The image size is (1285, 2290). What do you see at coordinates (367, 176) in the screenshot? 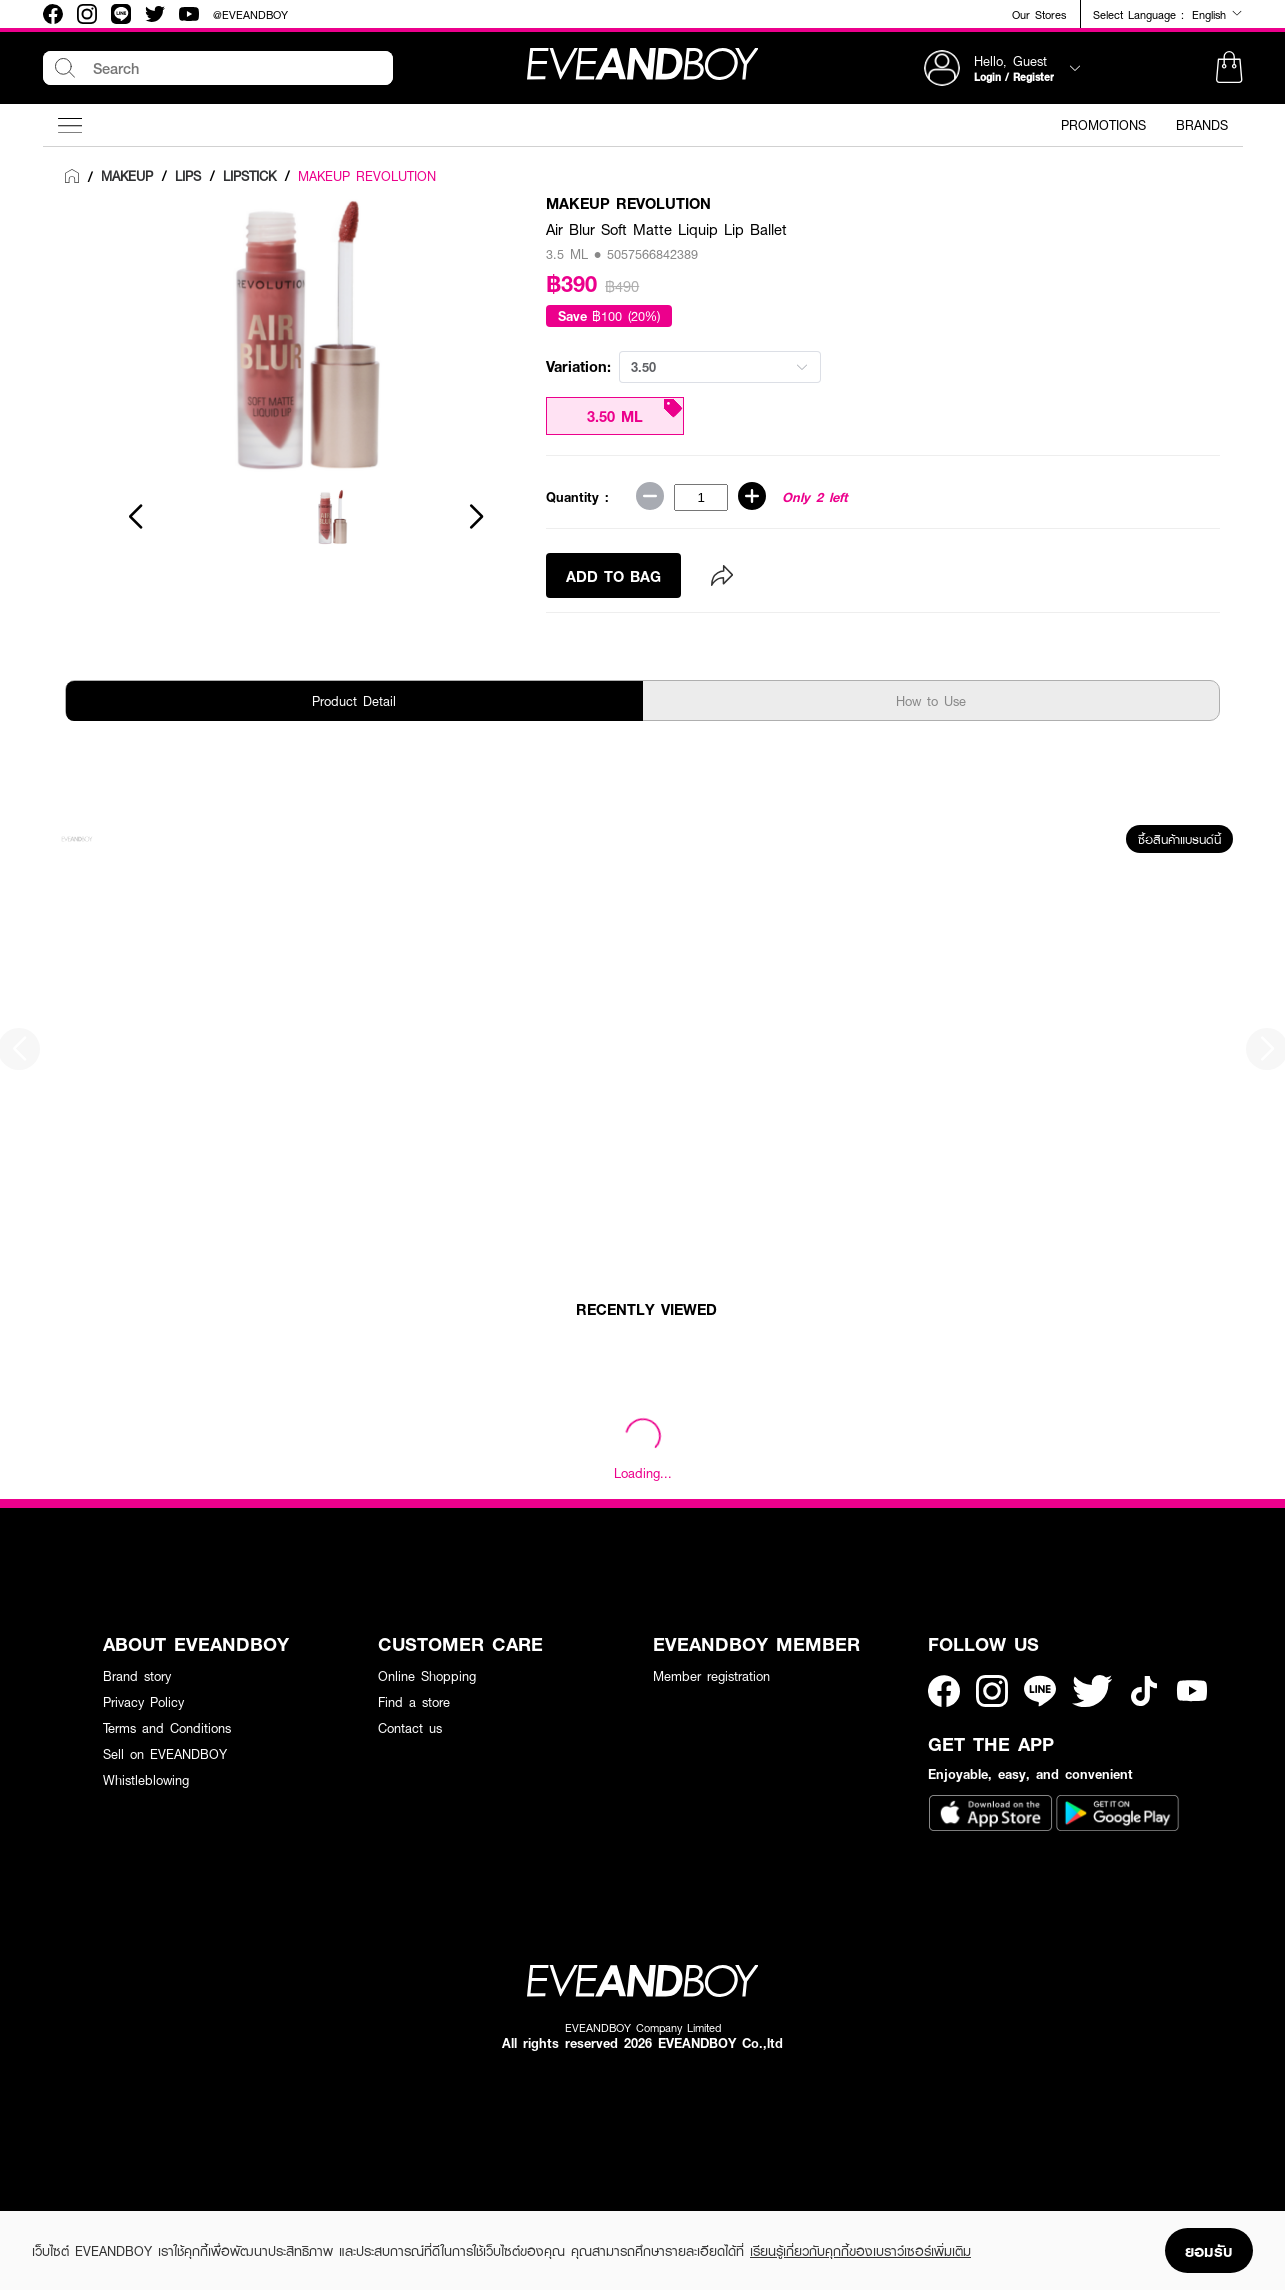
I see `MAKEUP REVOLUTION [link]` at bounding box center [367, 176].